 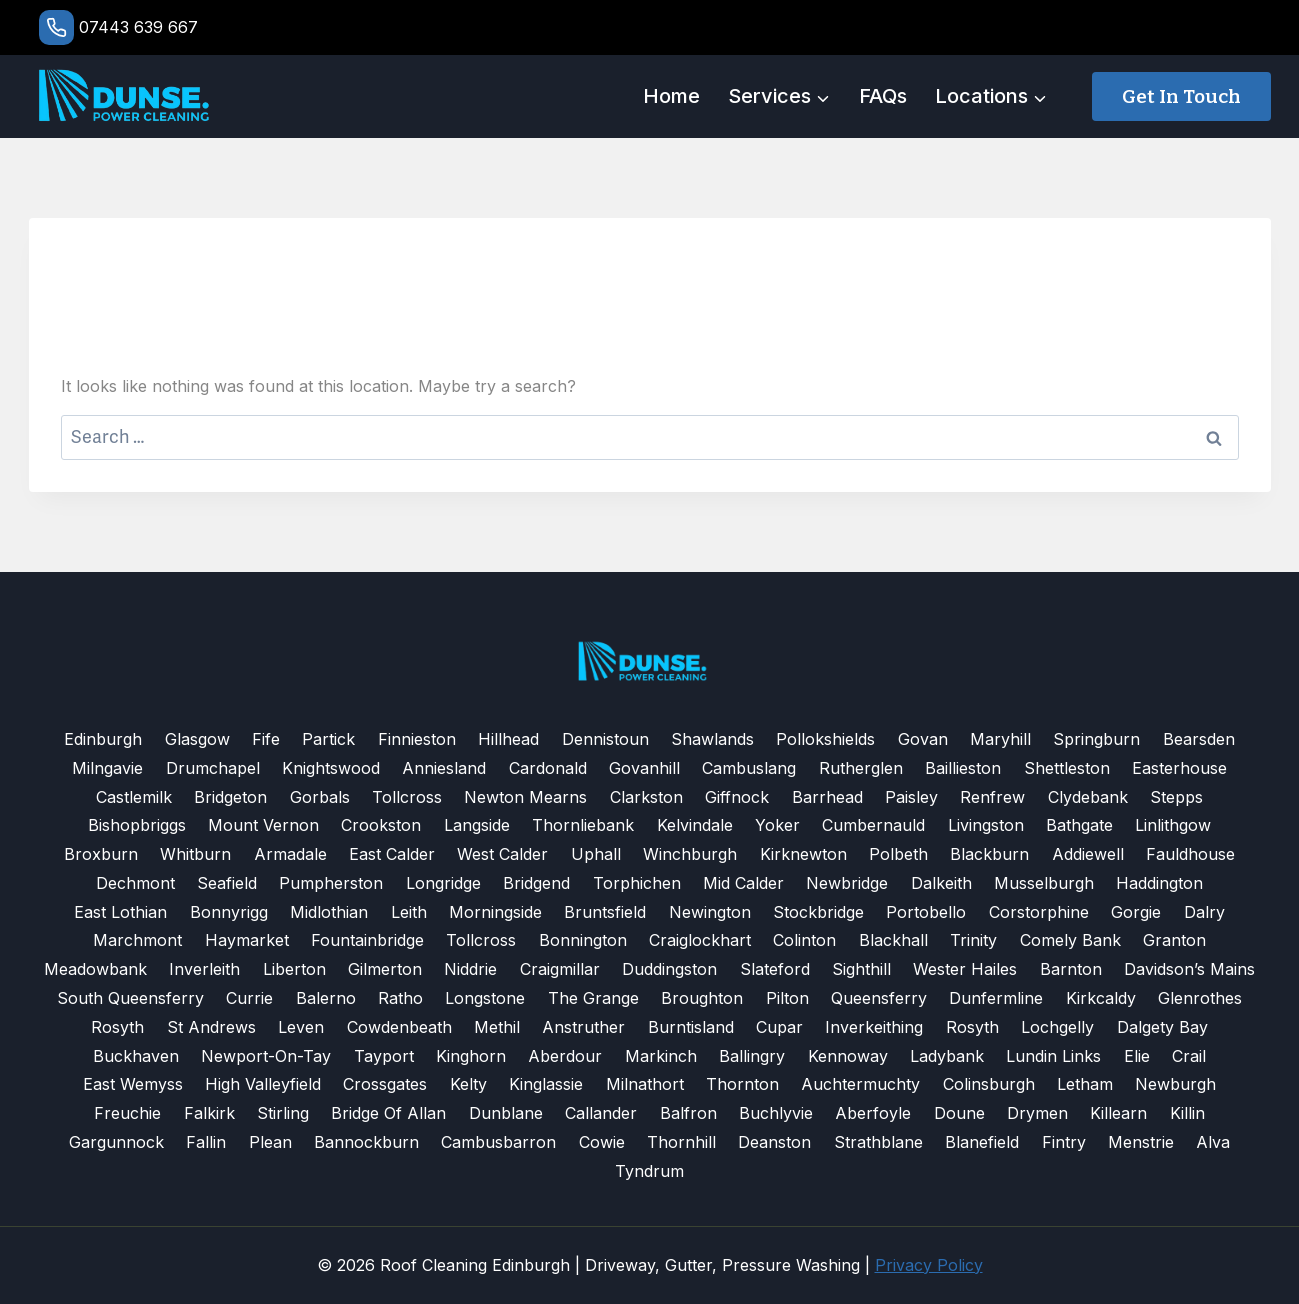 I want to click on Seafield, so click(x=227, y=883).